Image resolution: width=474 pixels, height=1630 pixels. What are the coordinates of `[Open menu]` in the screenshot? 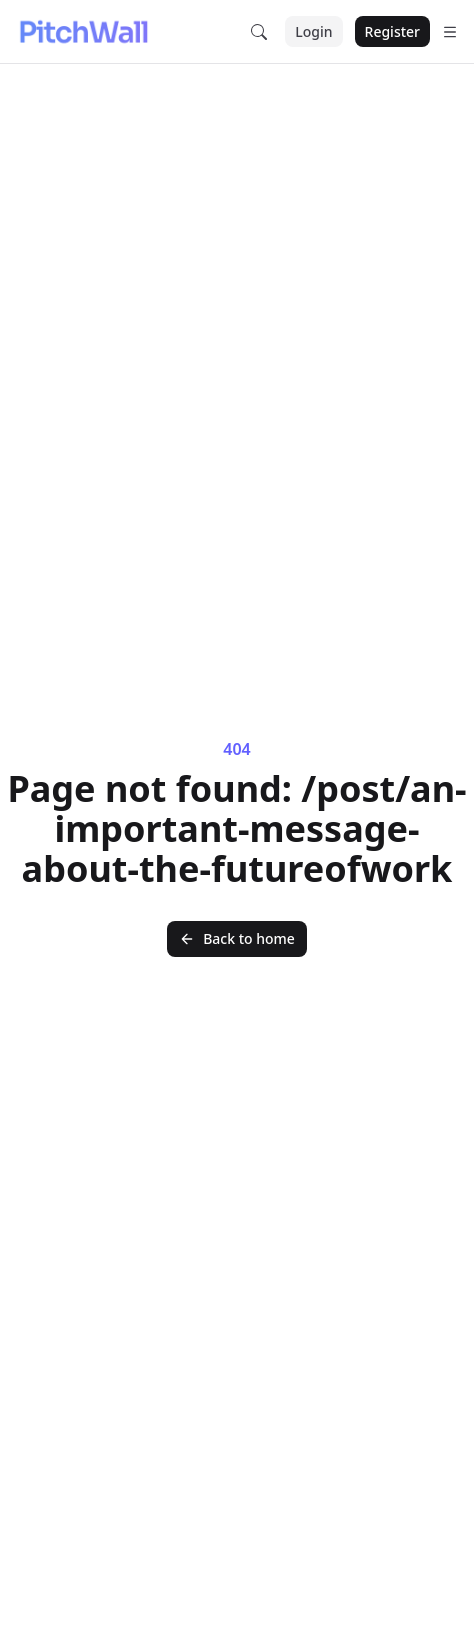 It's located at (450, 32).